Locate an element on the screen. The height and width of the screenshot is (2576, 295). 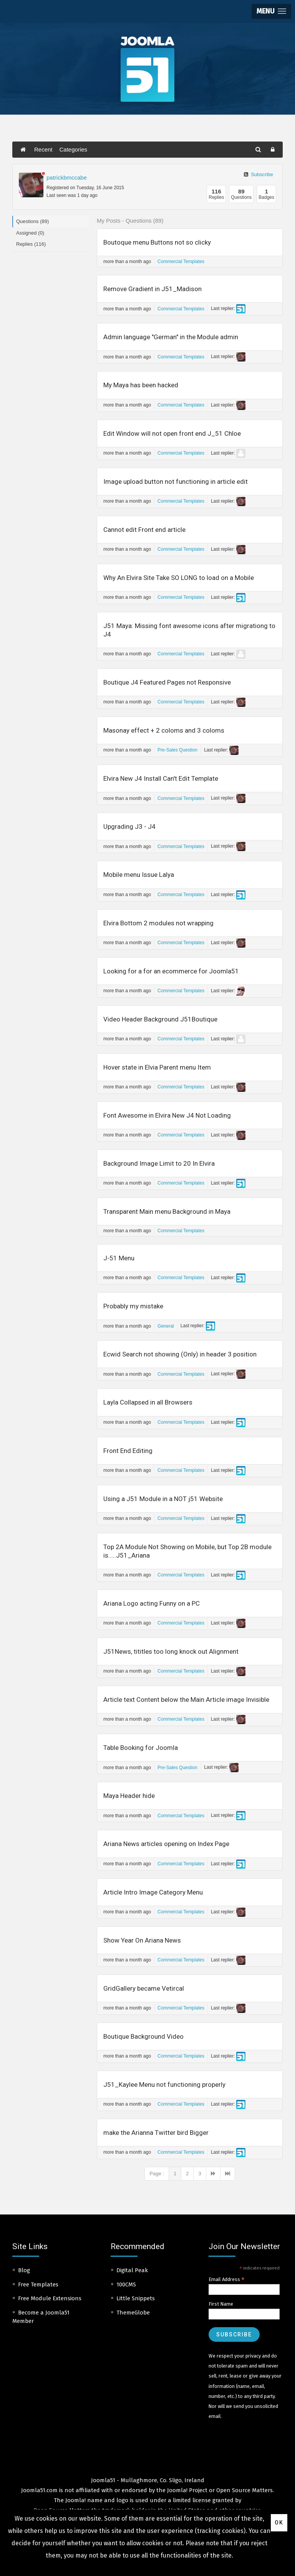
Upgrading J3 - J4 is located at coordinates (129, 826).